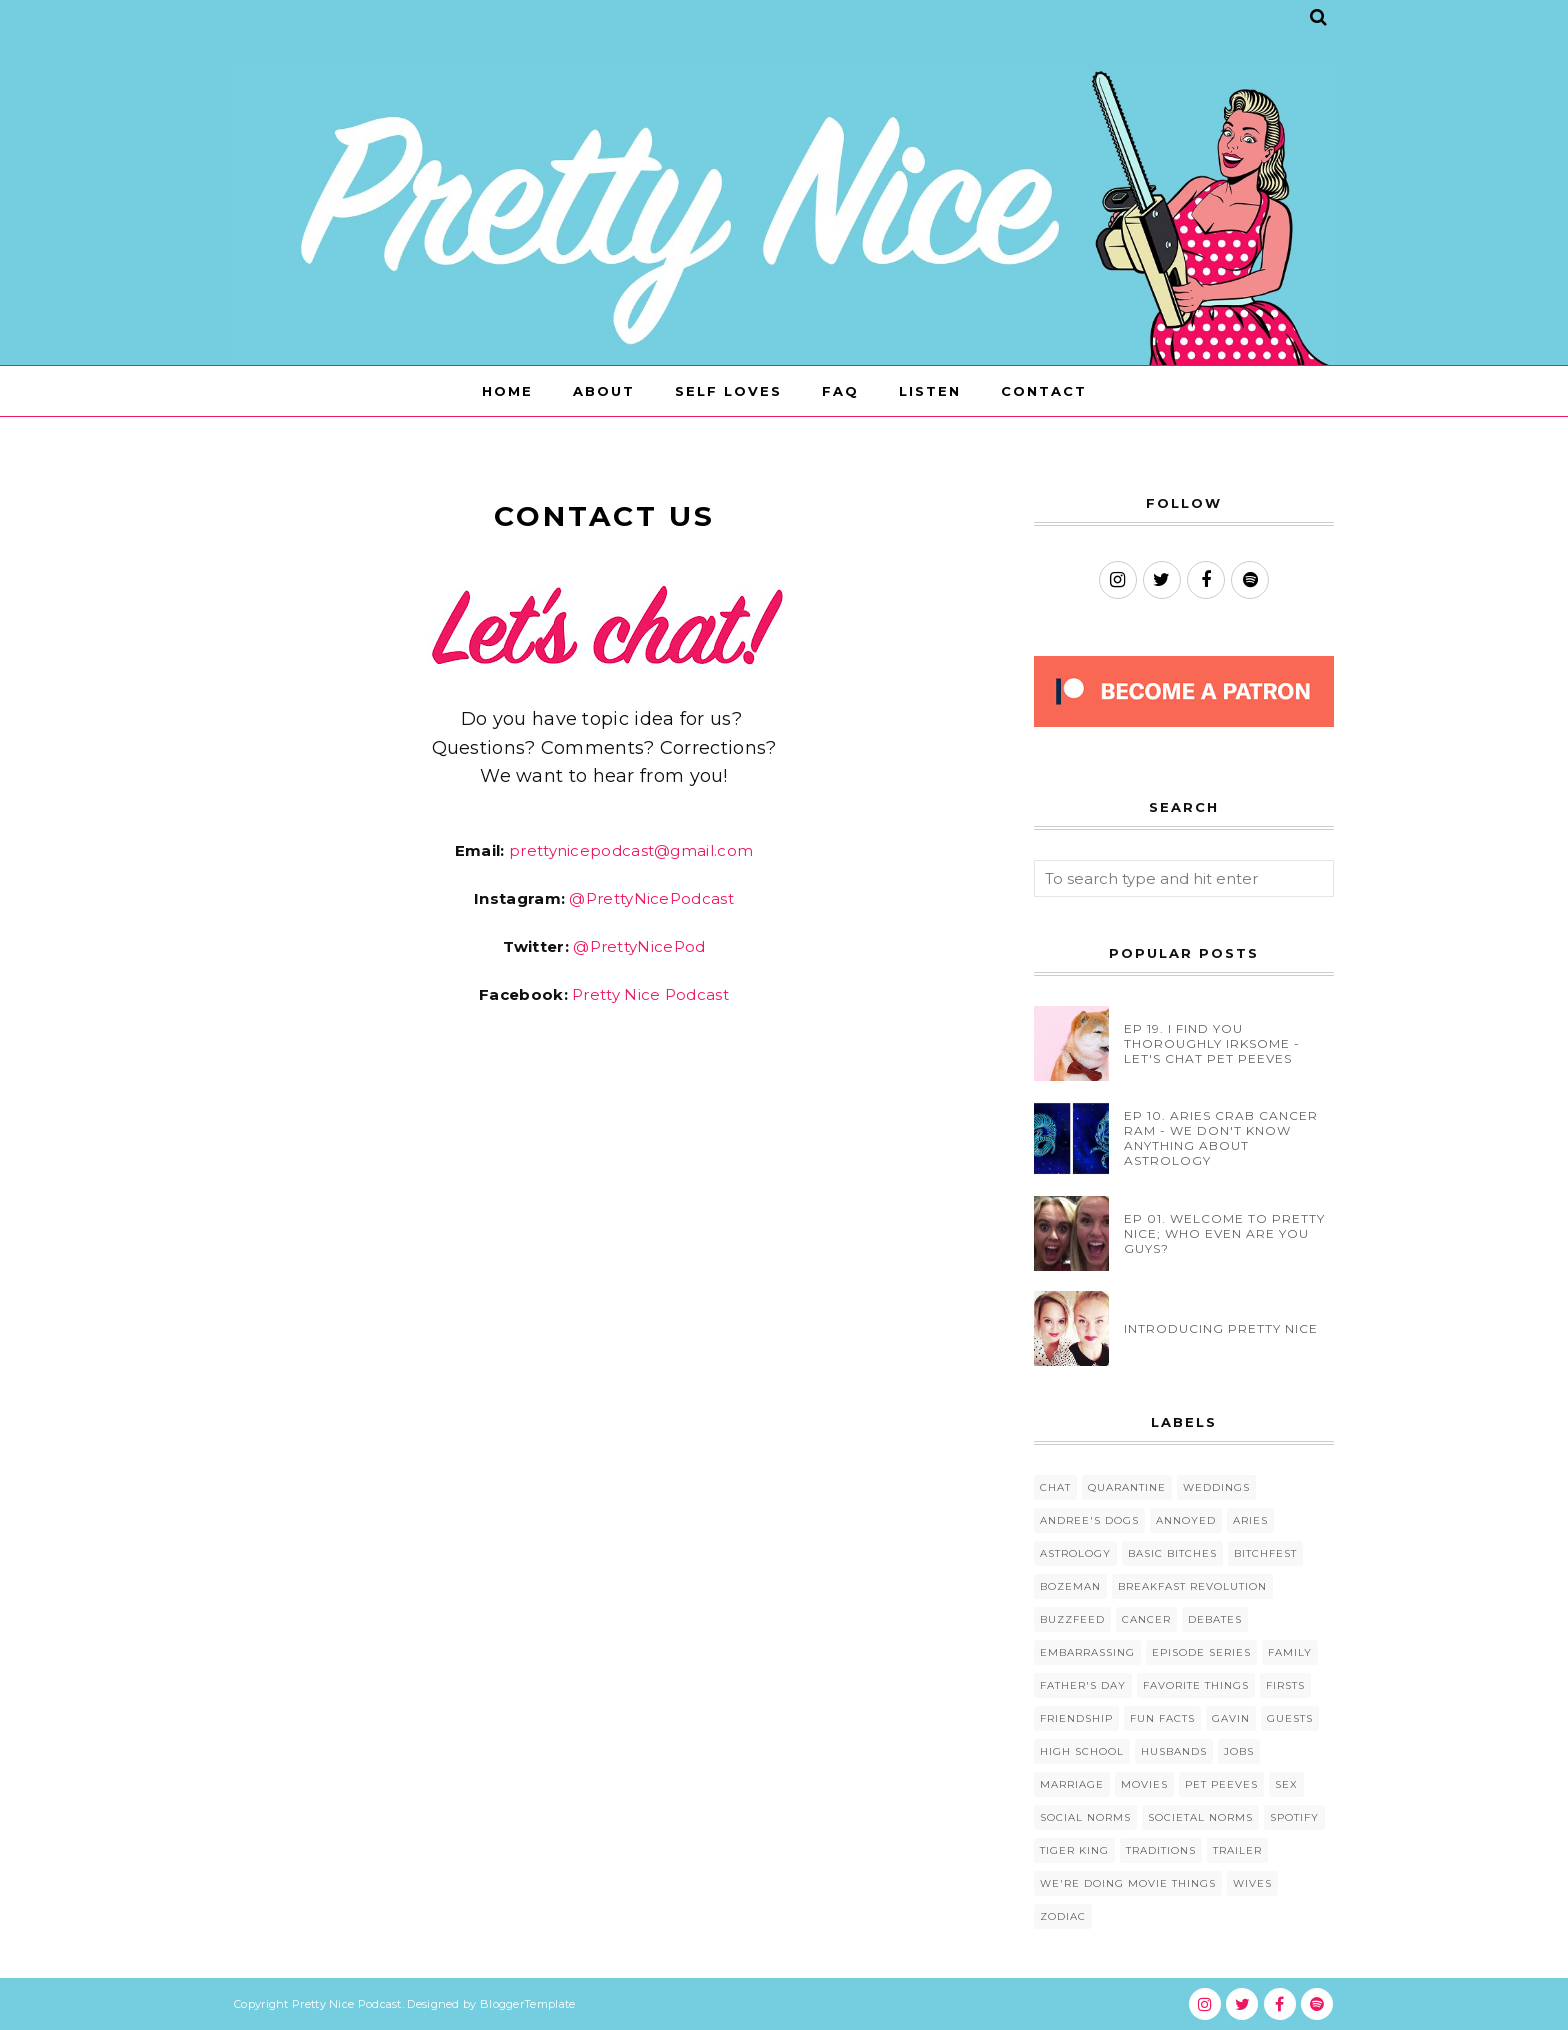 This screenshot has width=1568, height=2030. Describe the element at coordinates (1172, 1553) in the screenshot. I see `Basic Bitches` at that location.